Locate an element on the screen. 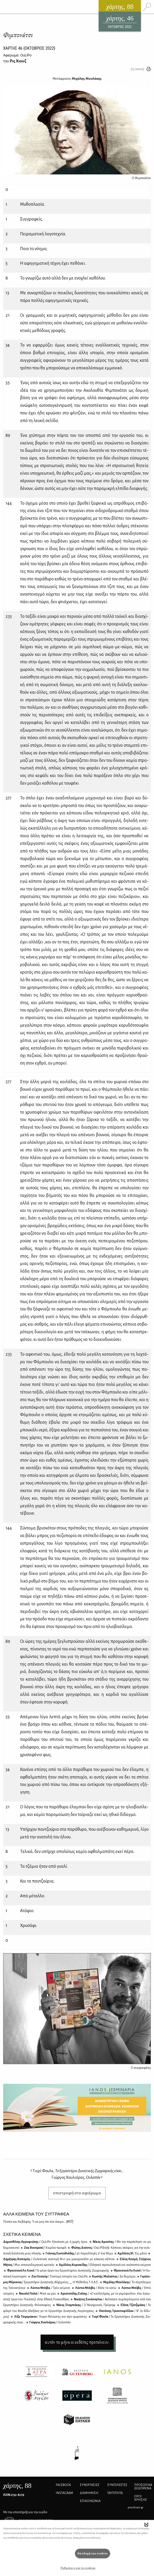 Image resolution: width=154 pixels, height=2576 pixels. Αχιλ­λέ­ας ΙΙΙ is located at coordinates (132, 2253).